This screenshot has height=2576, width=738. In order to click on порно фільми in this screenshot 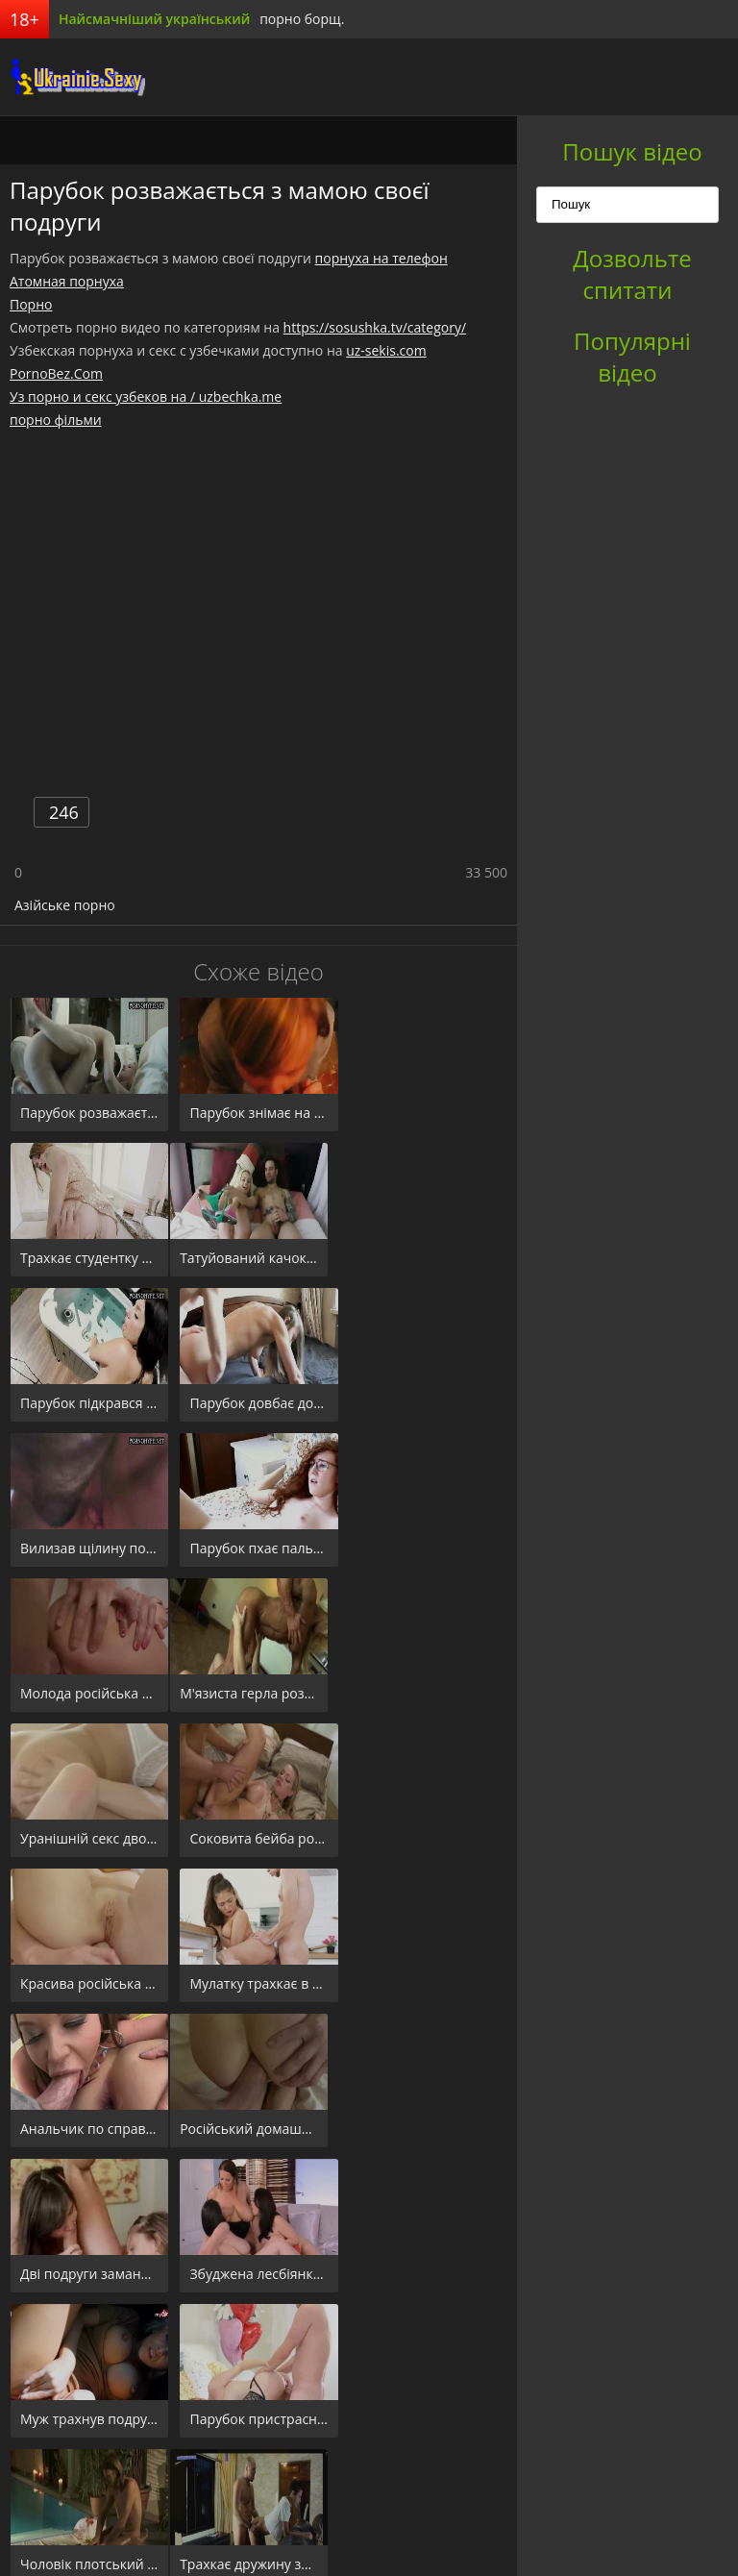, I will do `click(56, 419)`.